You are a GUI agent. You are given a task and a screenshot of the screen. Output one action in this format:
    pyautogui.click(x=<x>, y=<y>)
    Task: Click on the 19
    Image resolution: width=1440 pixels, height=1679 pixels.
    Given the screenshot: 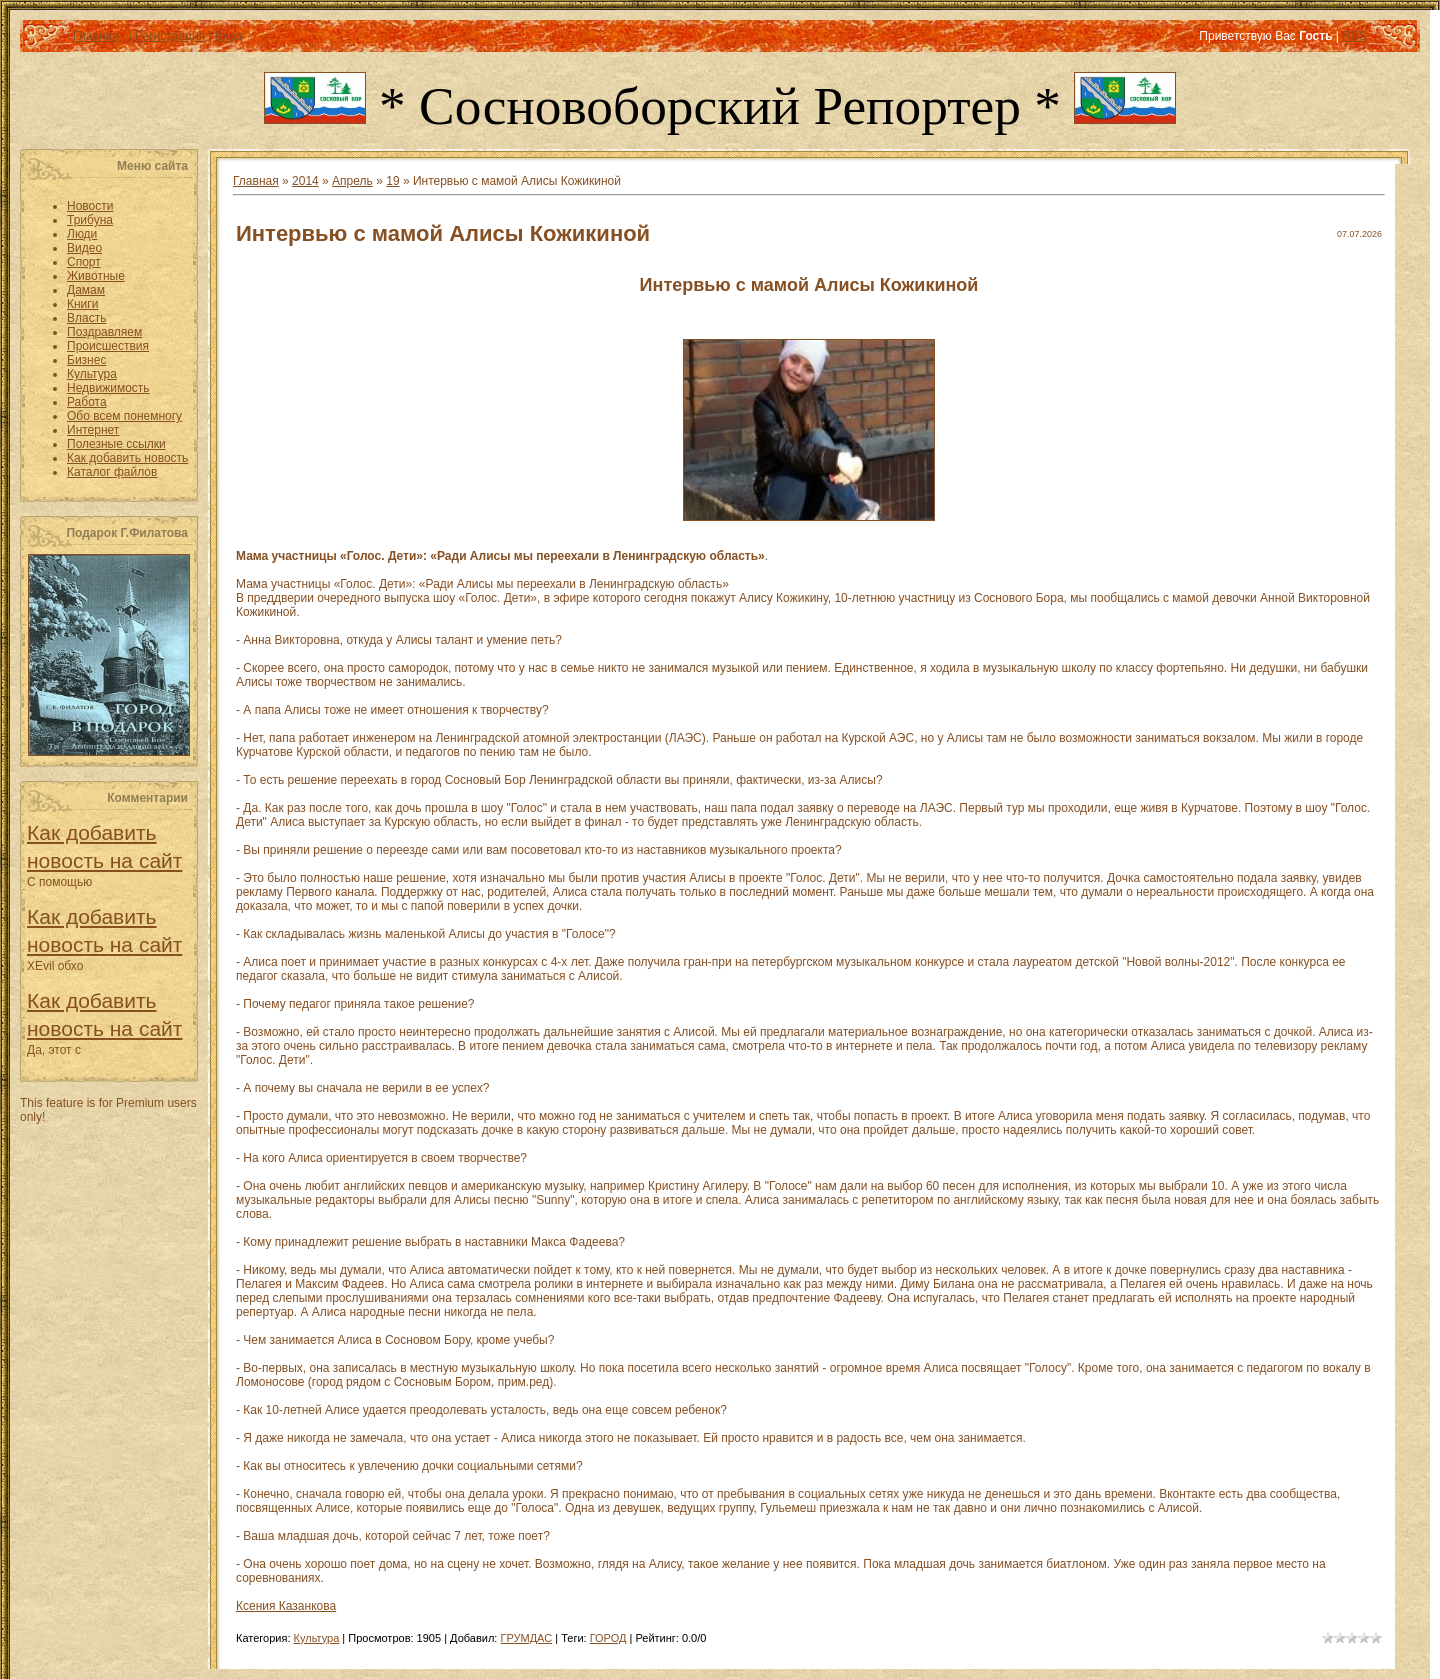 What is the action you would take?
    pyautogui.click(x=392, y=181)
    